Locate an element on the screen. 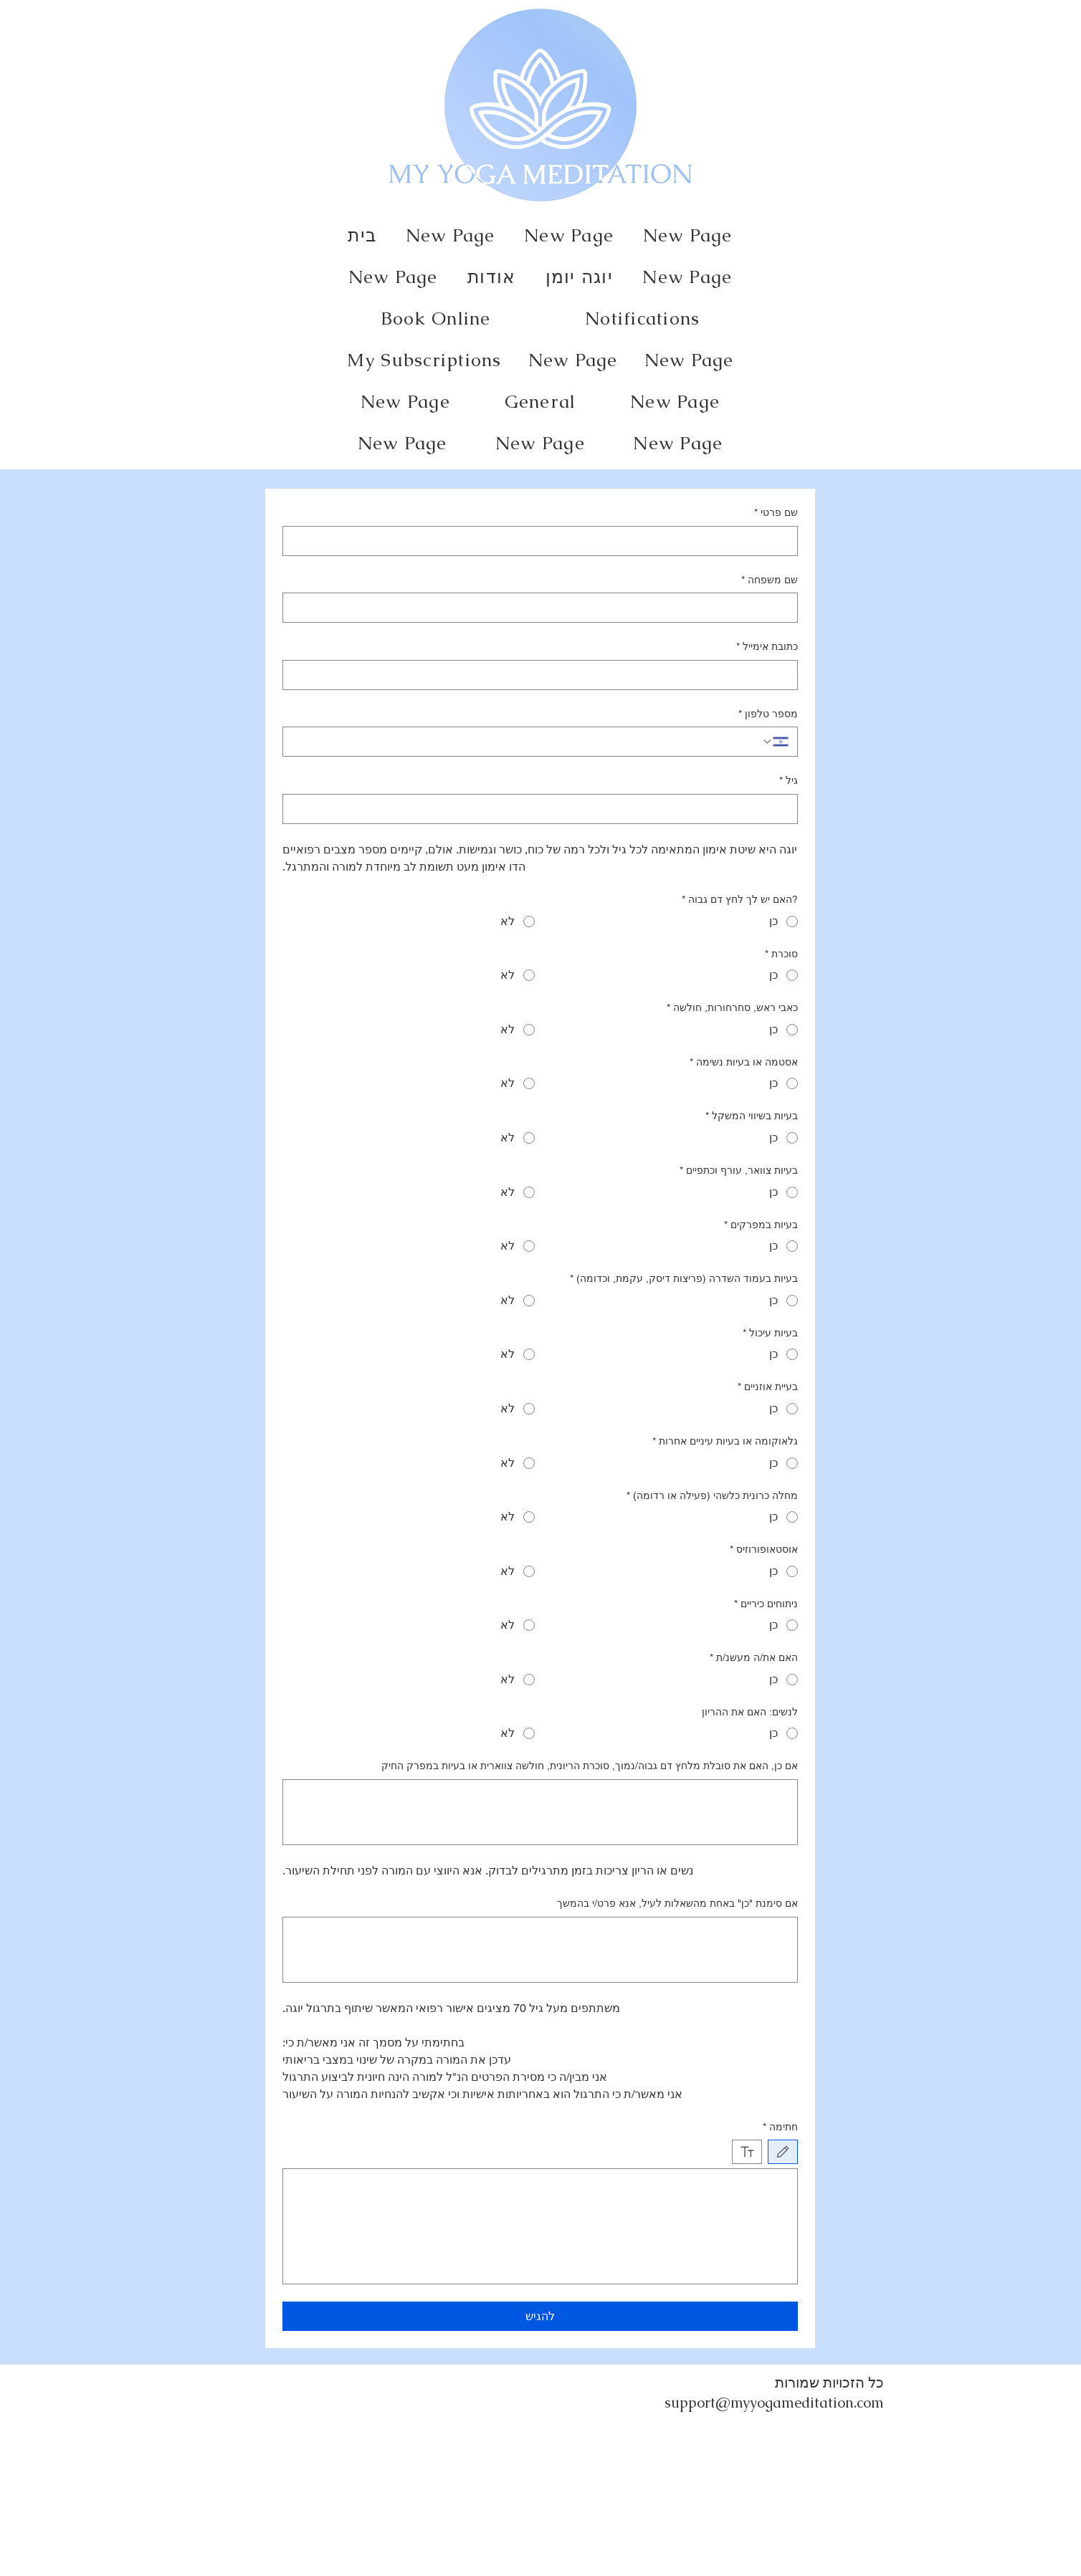 This screenshot has height=2576, width=1081. שם פרטי is located at coordinates (776, 513).